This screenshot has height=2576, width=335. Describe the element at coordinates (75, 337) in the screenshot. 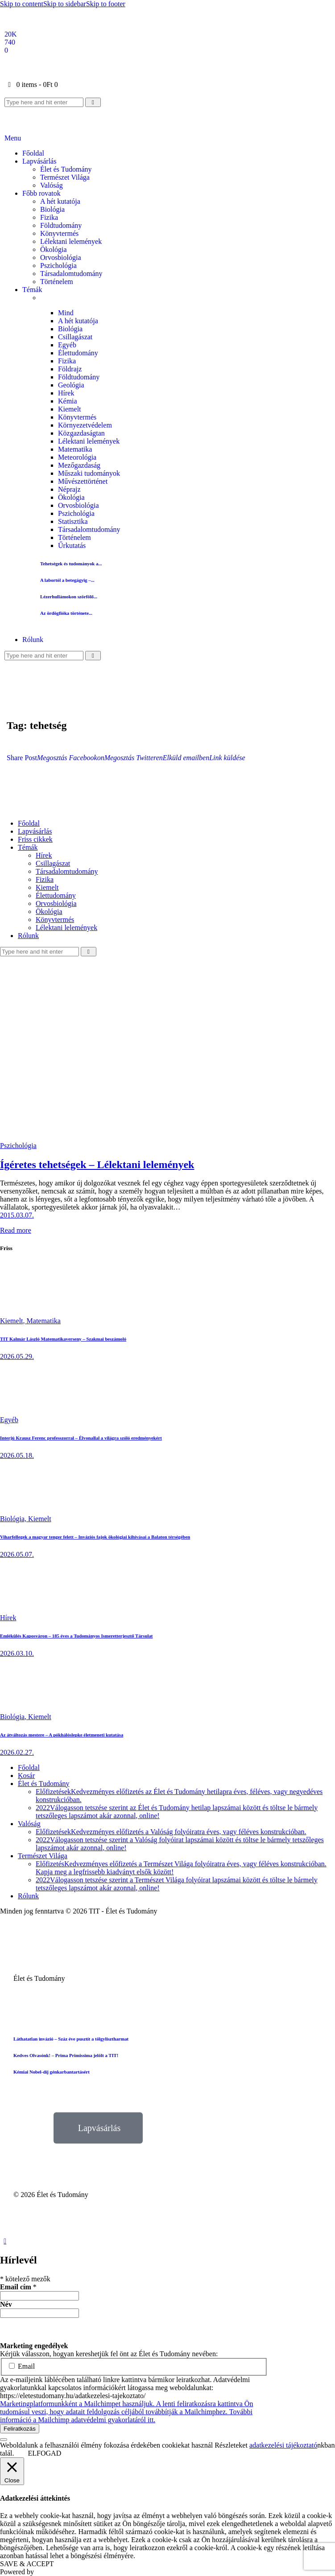

I see `Csillagászat` at that location.